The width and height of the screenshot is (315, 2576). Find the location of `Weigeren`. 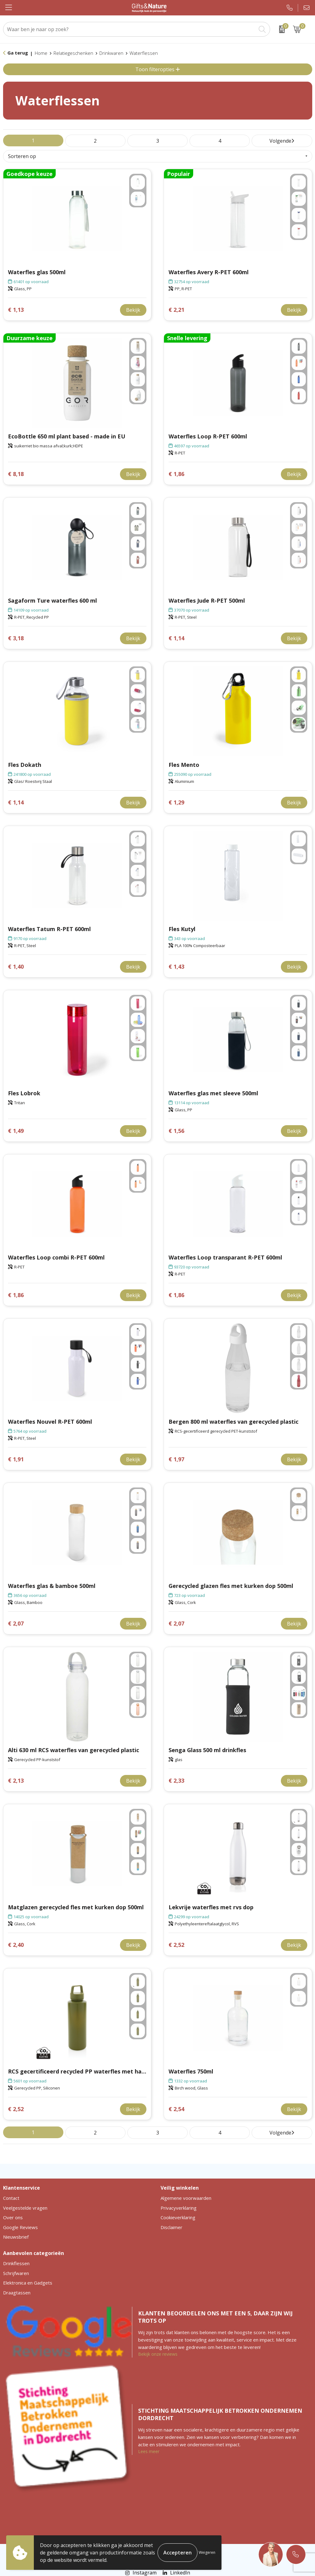

Weigeren is located at coordinates (207, 2552).